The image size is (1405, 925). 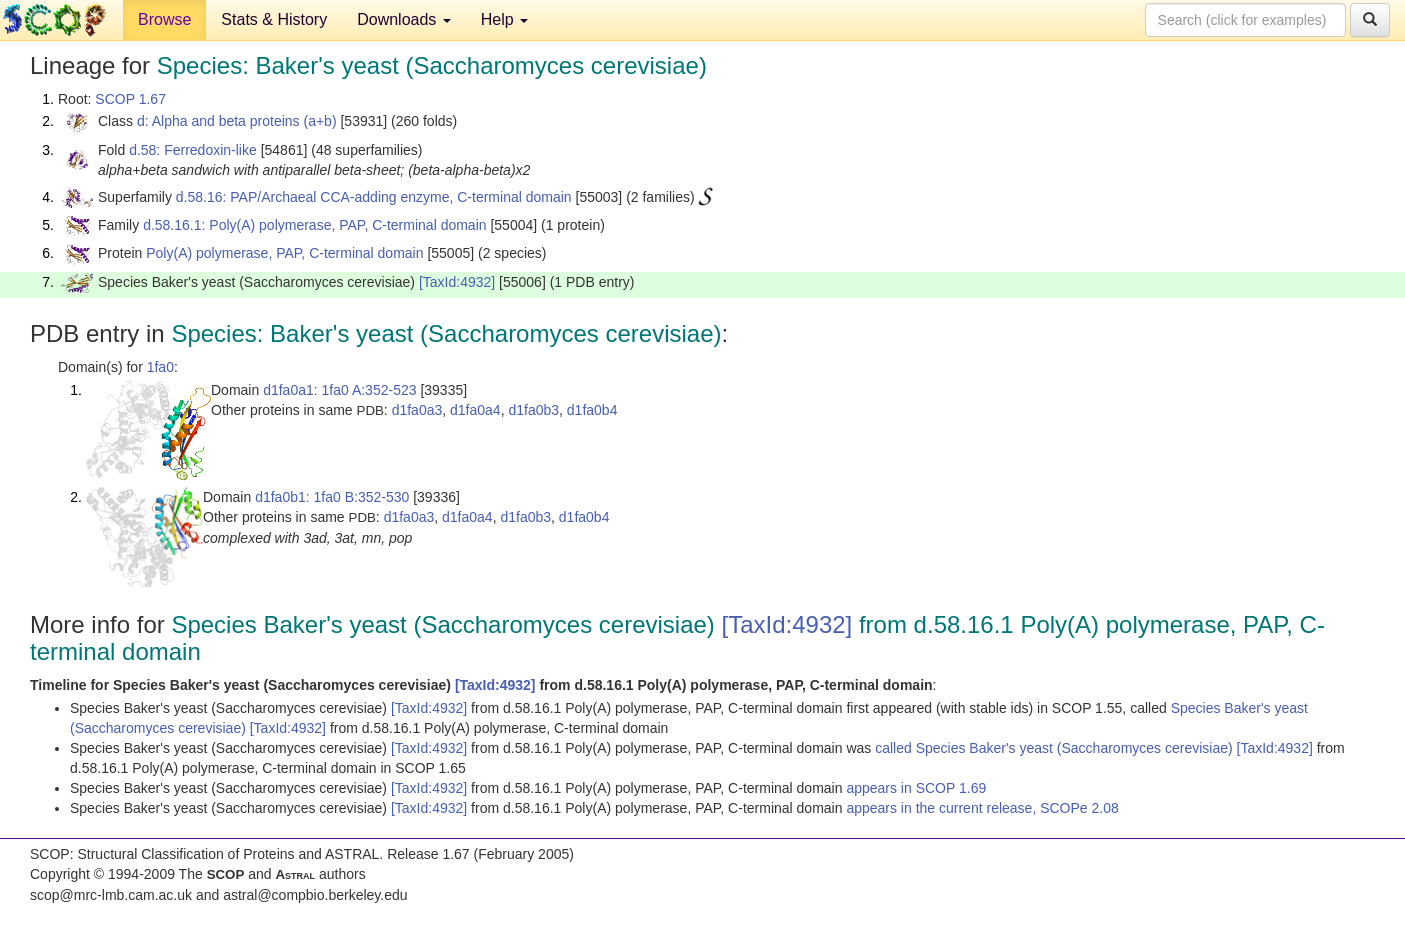 What do you see at coordinates (592, 410) in the screenshot?
I see `d1fa0b4` at bounding box center [592, 410].